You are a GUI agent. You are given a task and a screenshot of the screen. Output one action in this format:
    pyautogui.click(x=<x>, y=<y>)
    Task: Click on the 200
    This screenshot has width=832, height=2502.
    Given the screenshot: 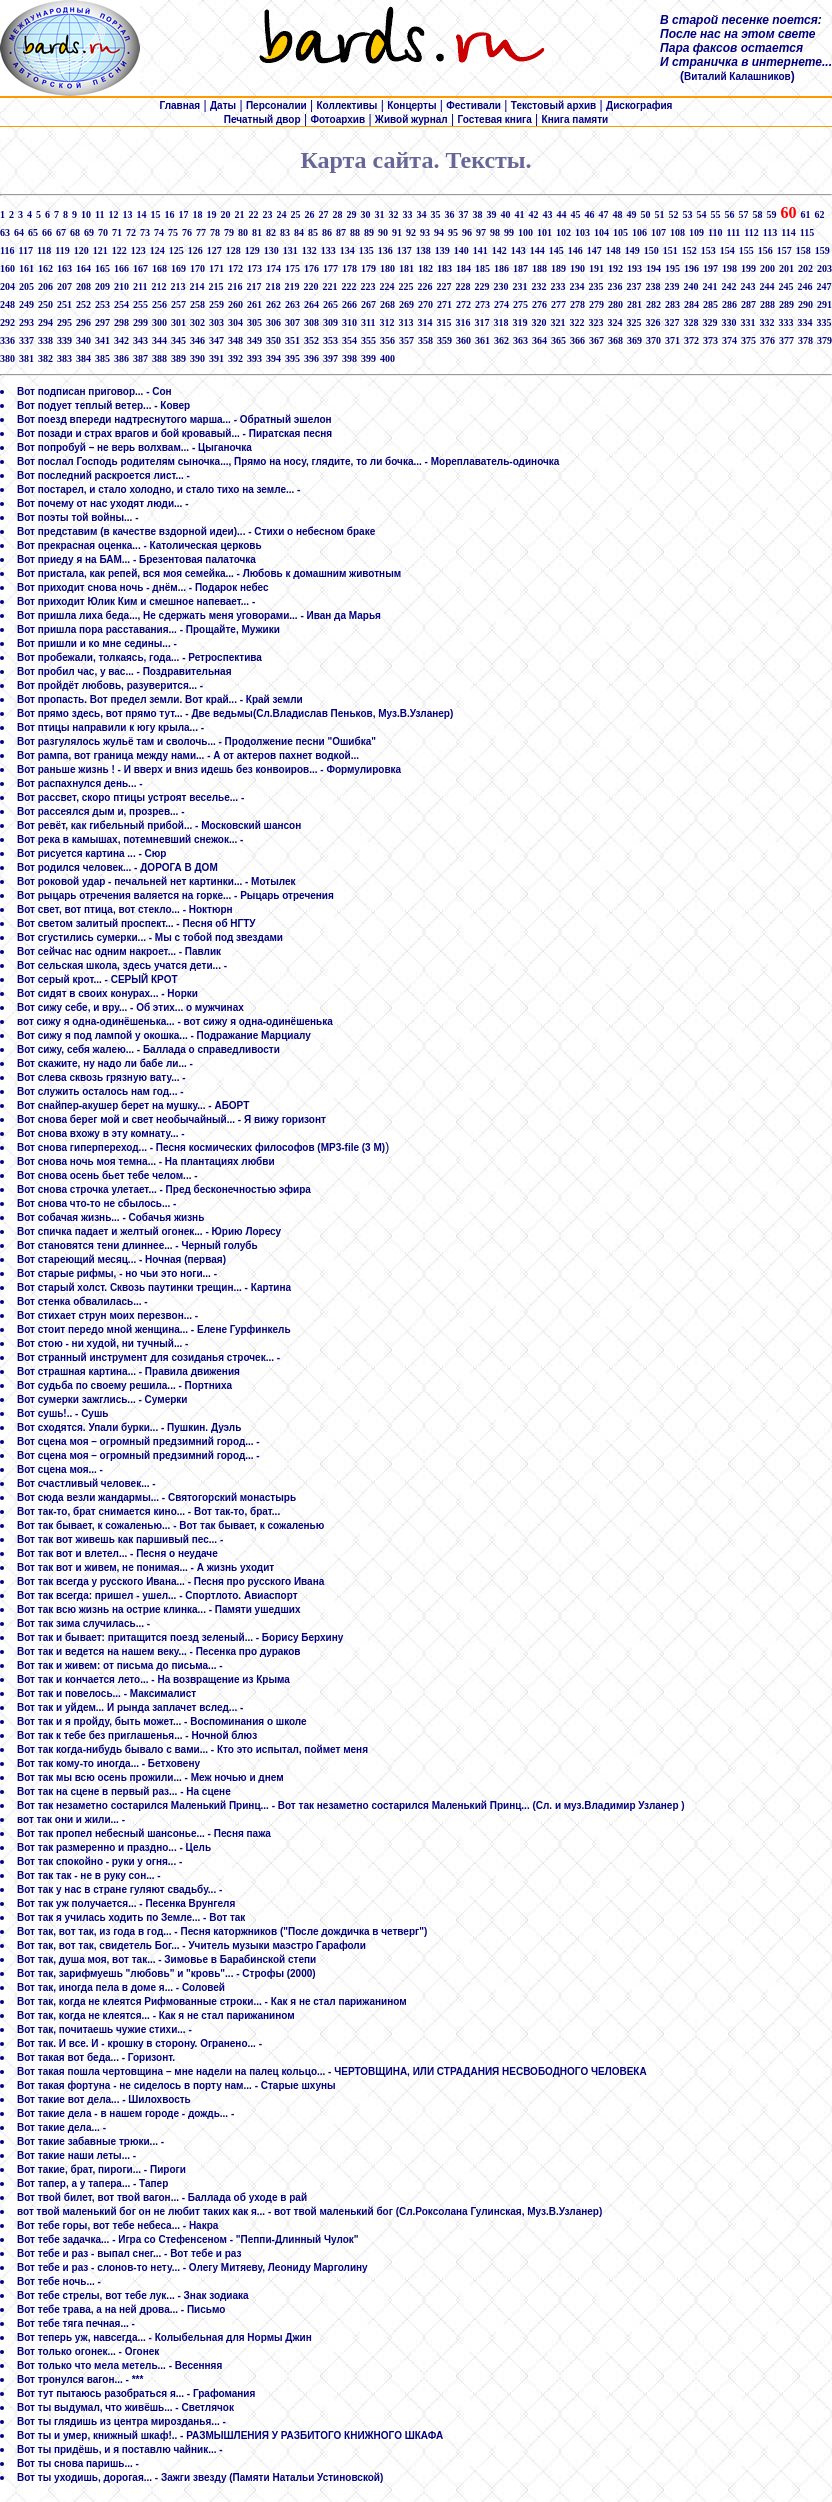 What is the action you would take?
    pyautogui.click(x=767, y=268)
    